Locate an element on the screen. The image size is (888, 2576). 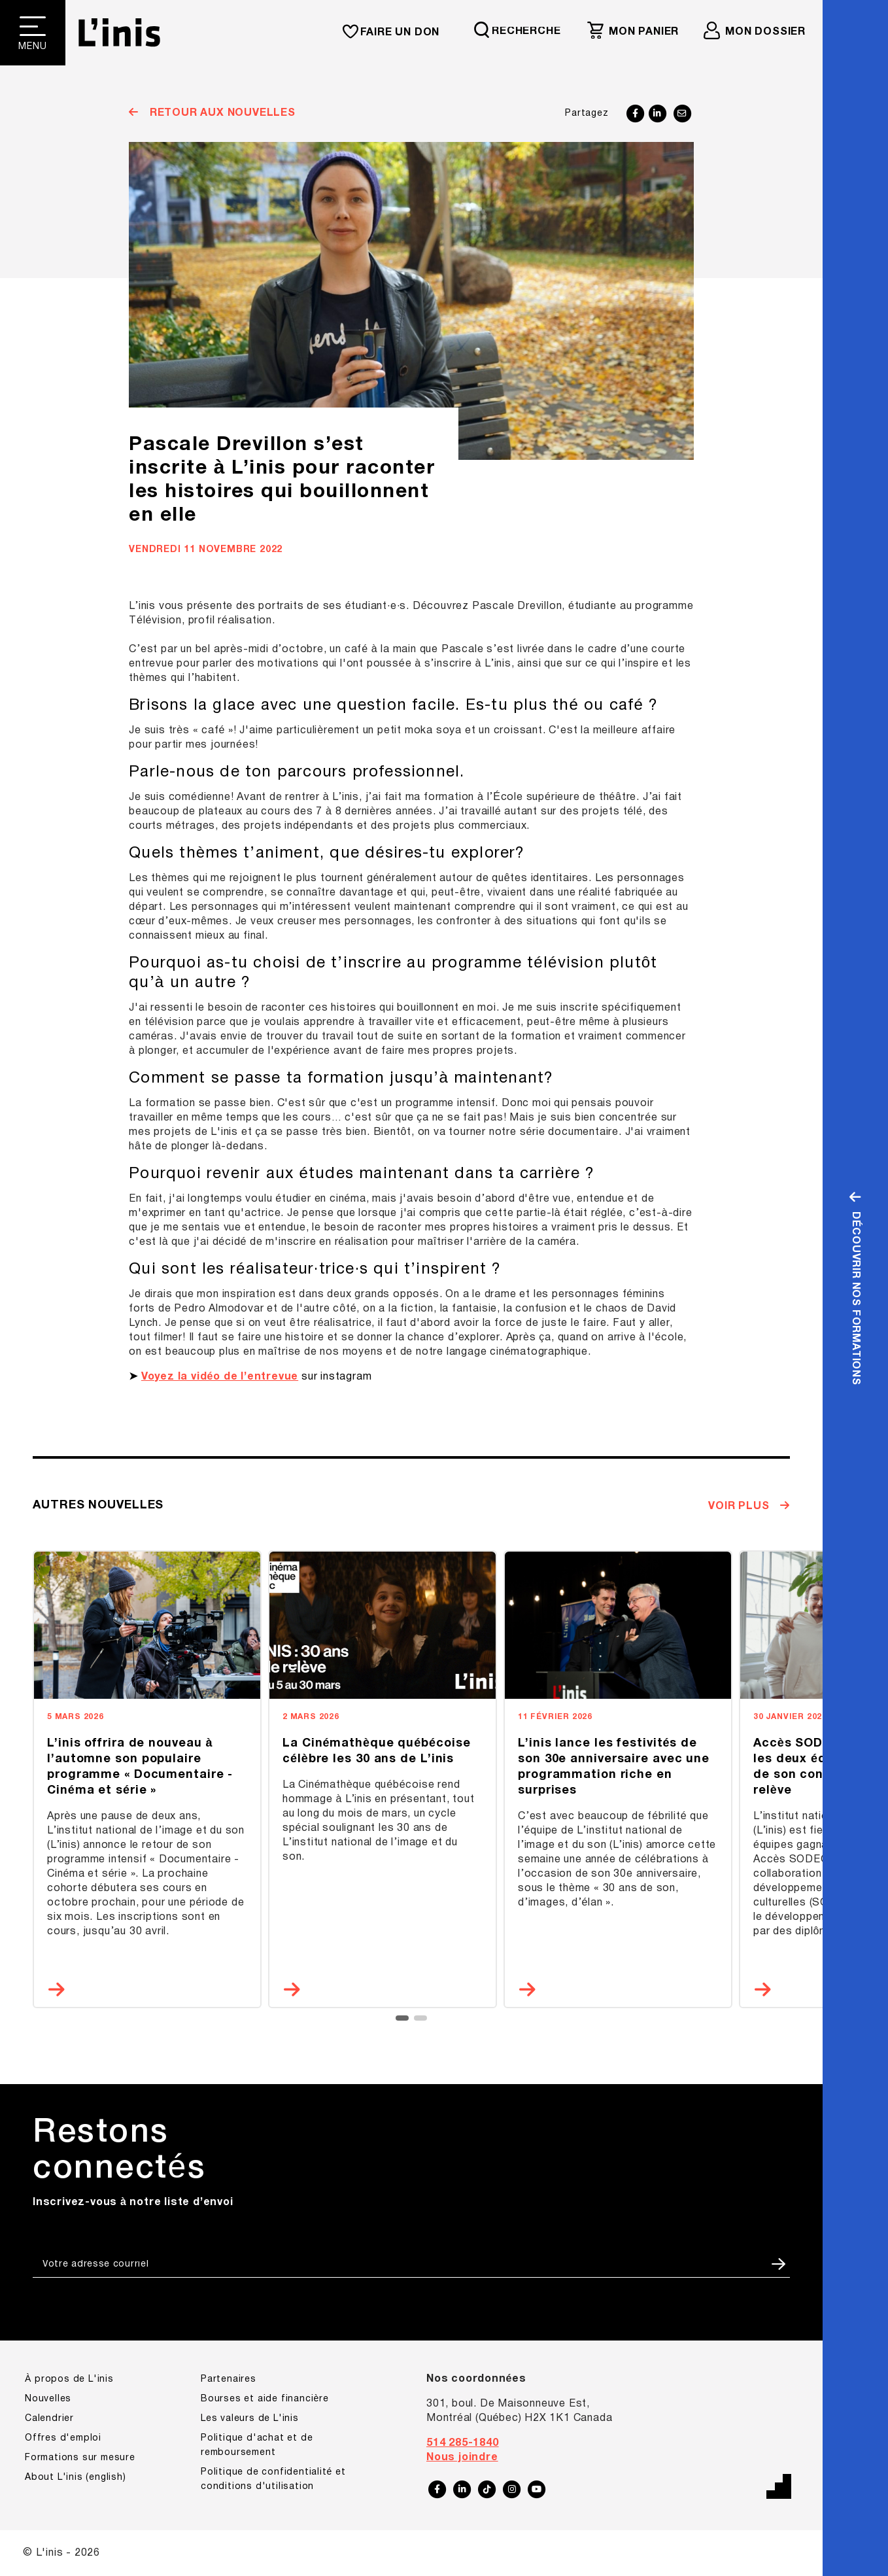
Formations sur mesure is located at coordinates (80, 2458).